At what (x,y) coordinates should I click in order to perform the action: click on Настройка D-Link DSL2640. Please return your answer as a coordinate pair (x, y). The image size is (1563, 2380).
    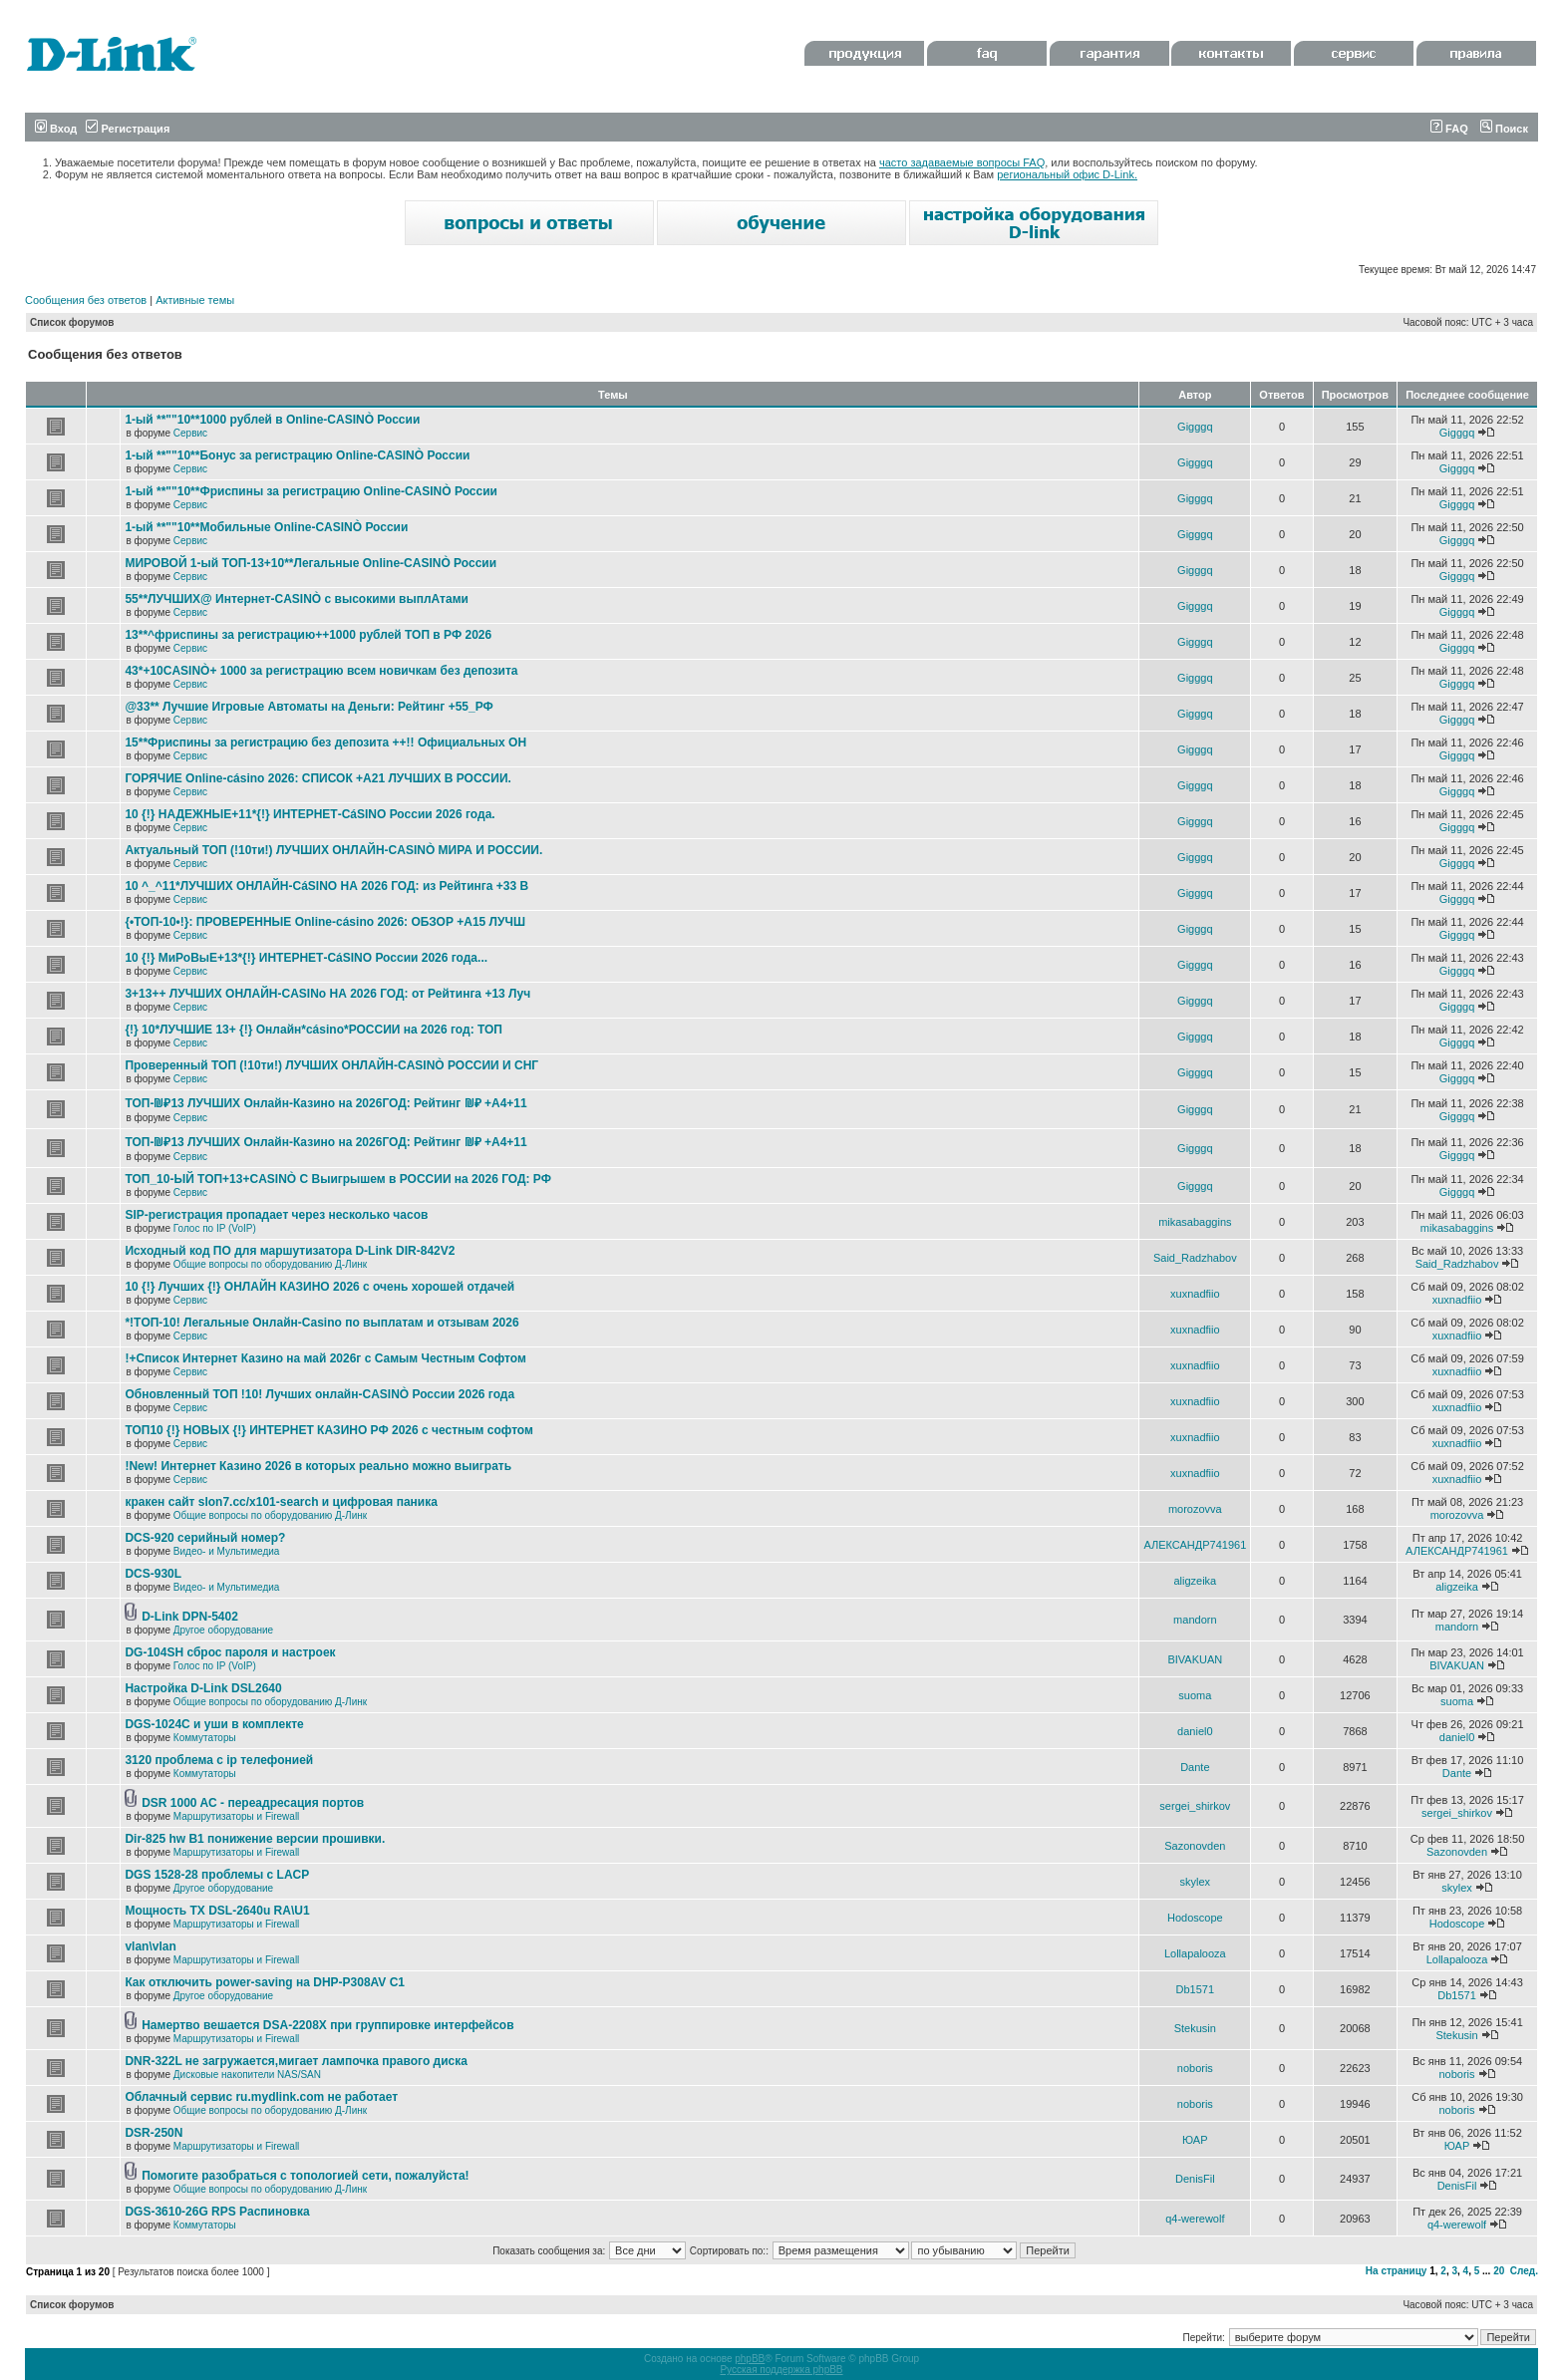
    Looking at the image, I should click on (203, 1688).